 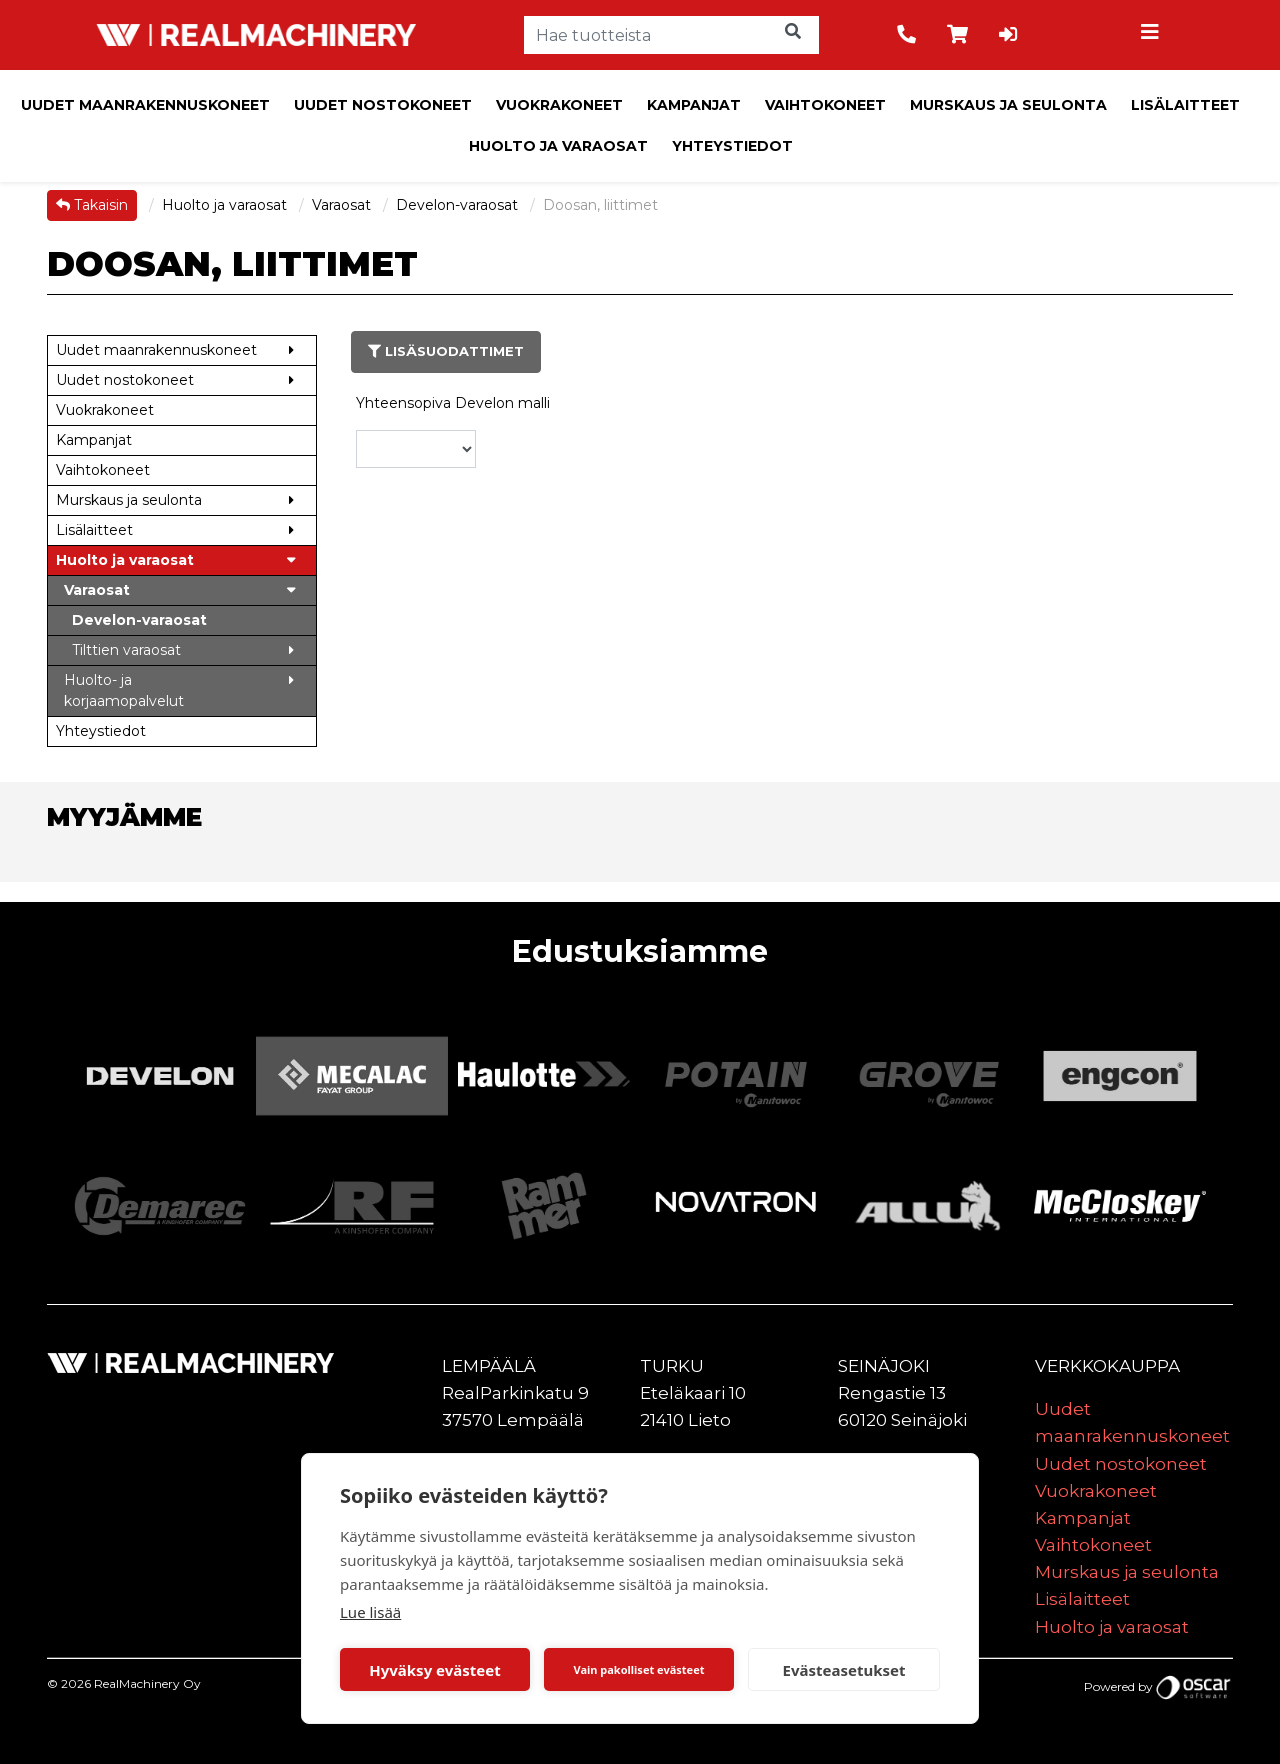 I want to click on Yhteystiedot, so click(x=732, y=146).